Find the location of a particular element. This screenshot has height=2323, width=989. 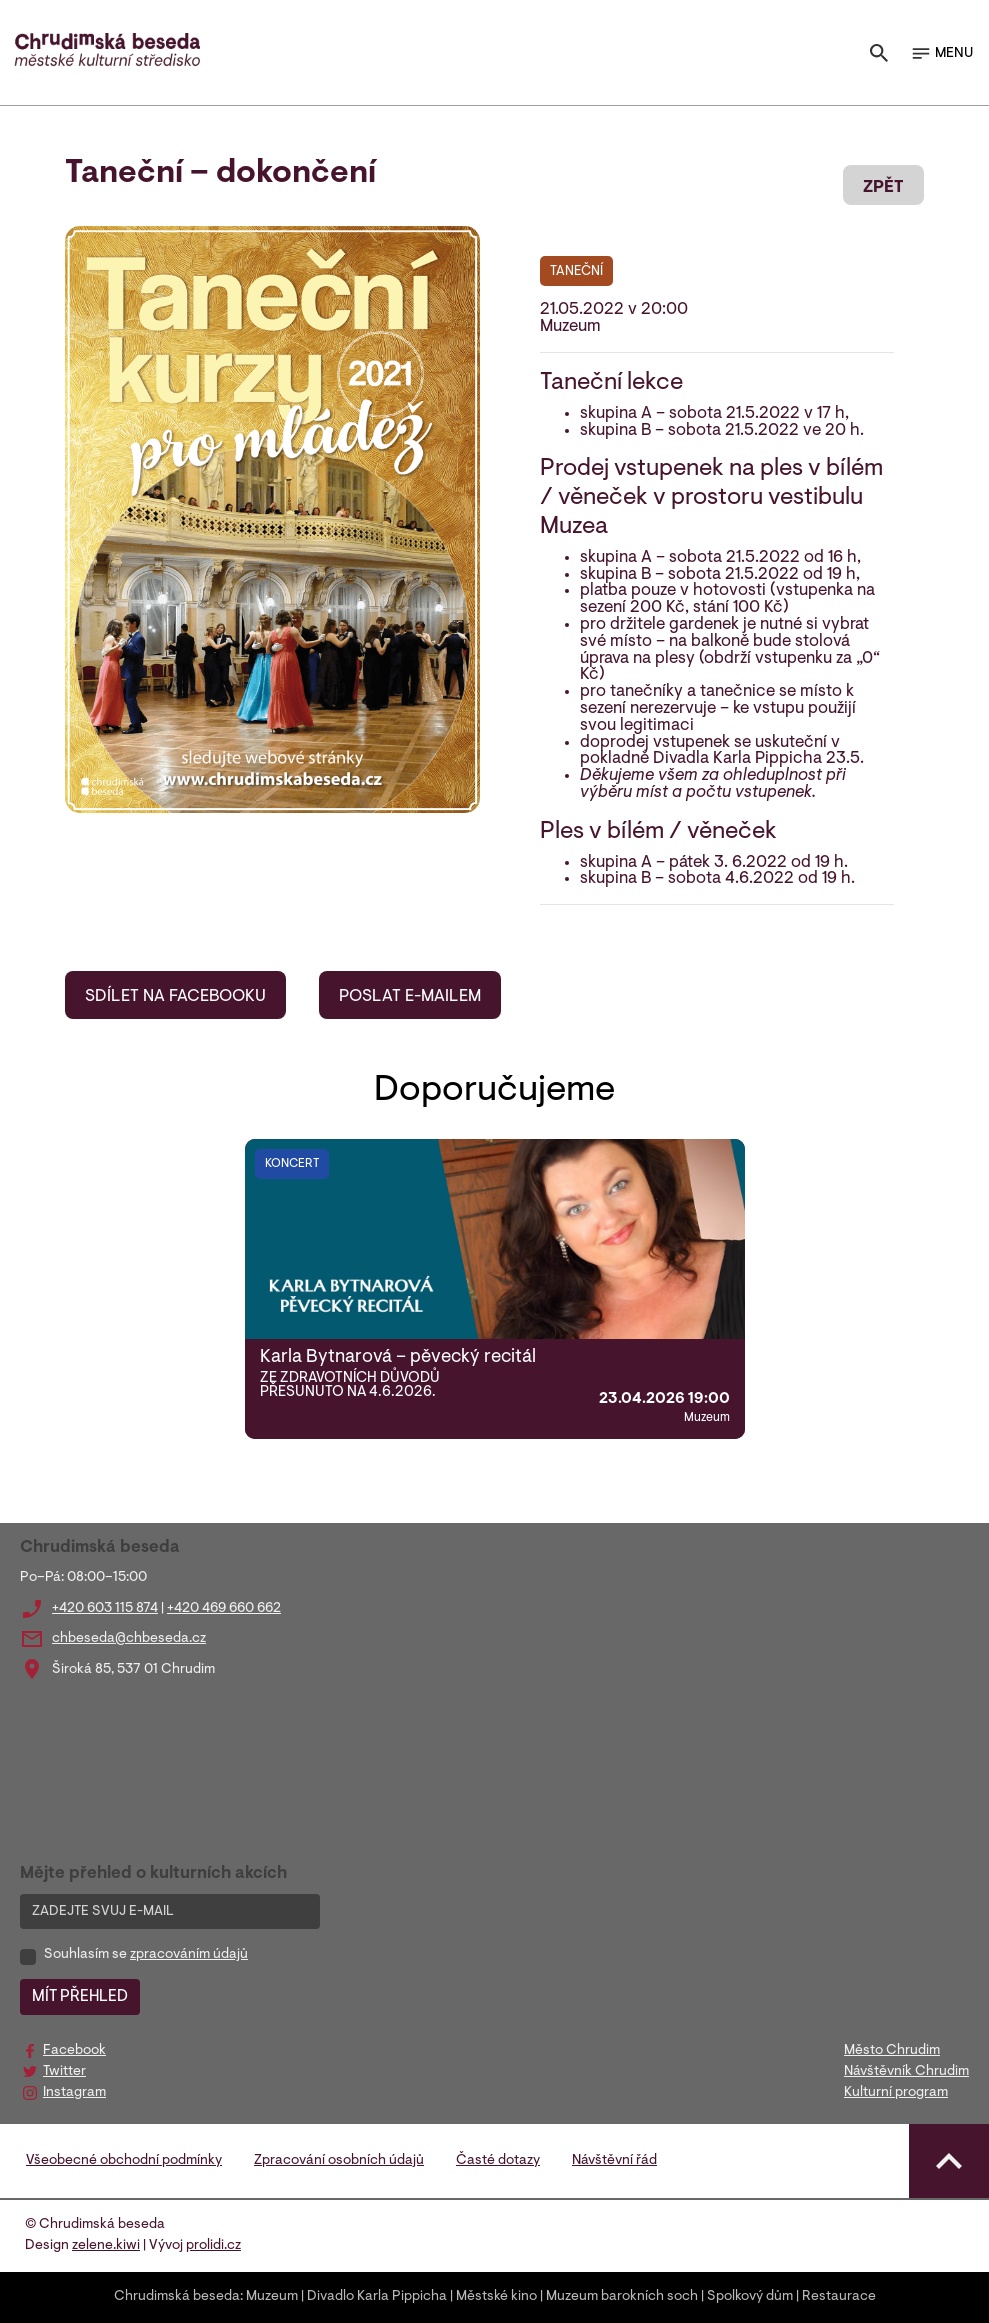

chbeseda@chbeseda.cz is located at coordinates (129, 1639).